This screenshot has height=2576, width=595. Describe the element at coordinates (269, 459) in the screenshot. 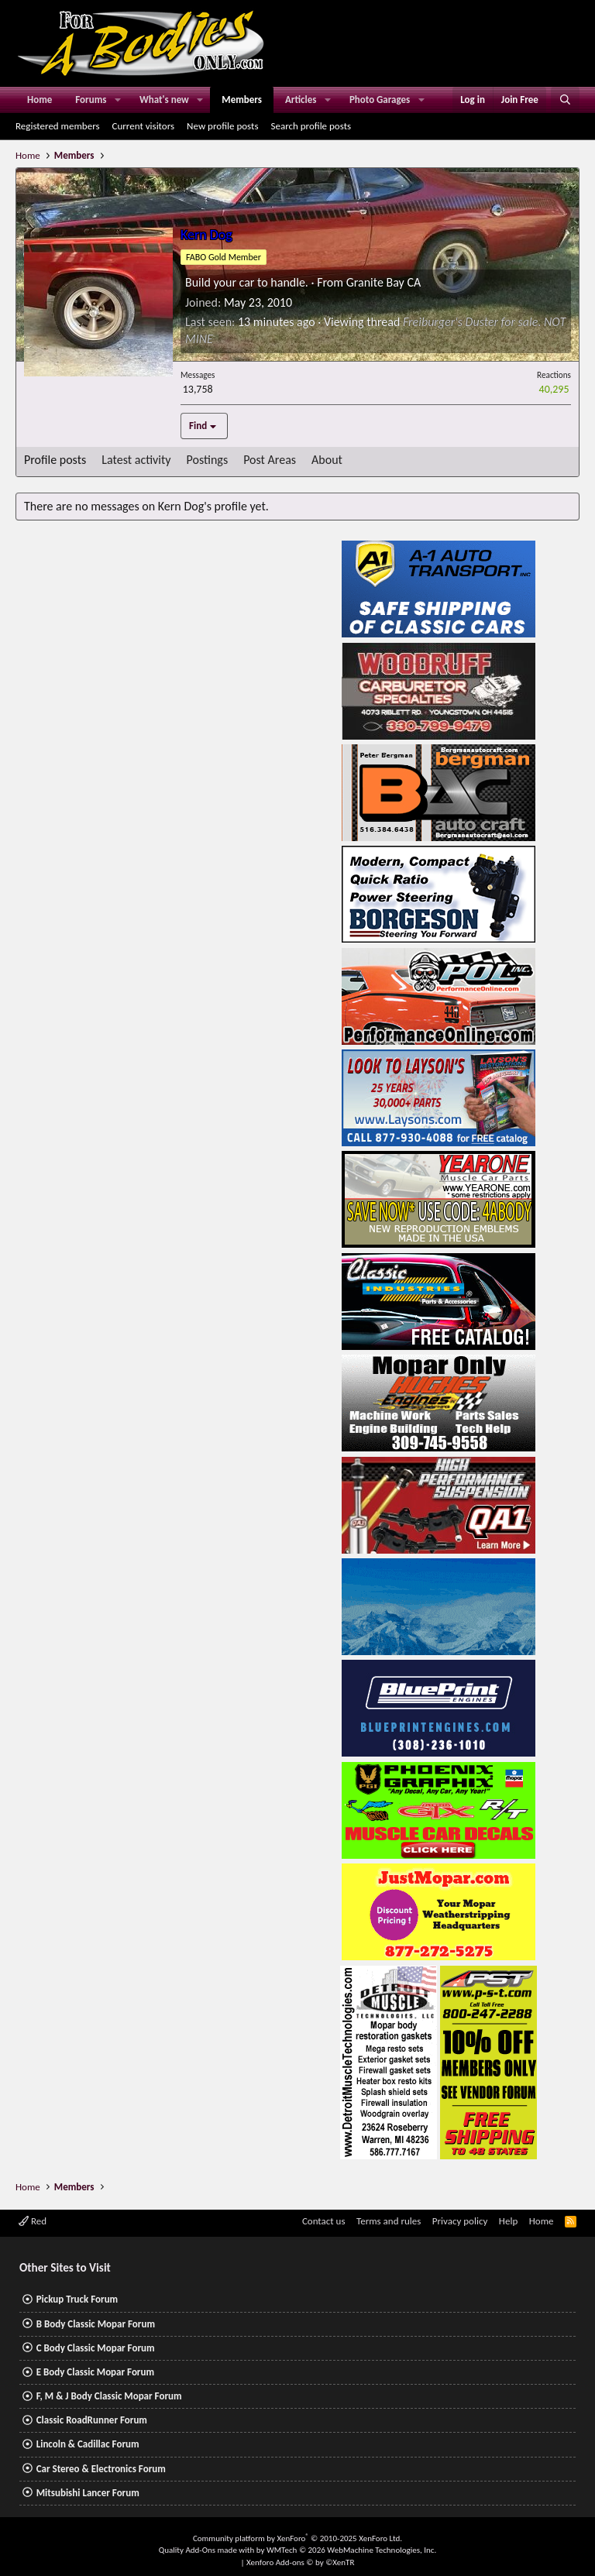

I see `Post Areas [tab]` at that location.